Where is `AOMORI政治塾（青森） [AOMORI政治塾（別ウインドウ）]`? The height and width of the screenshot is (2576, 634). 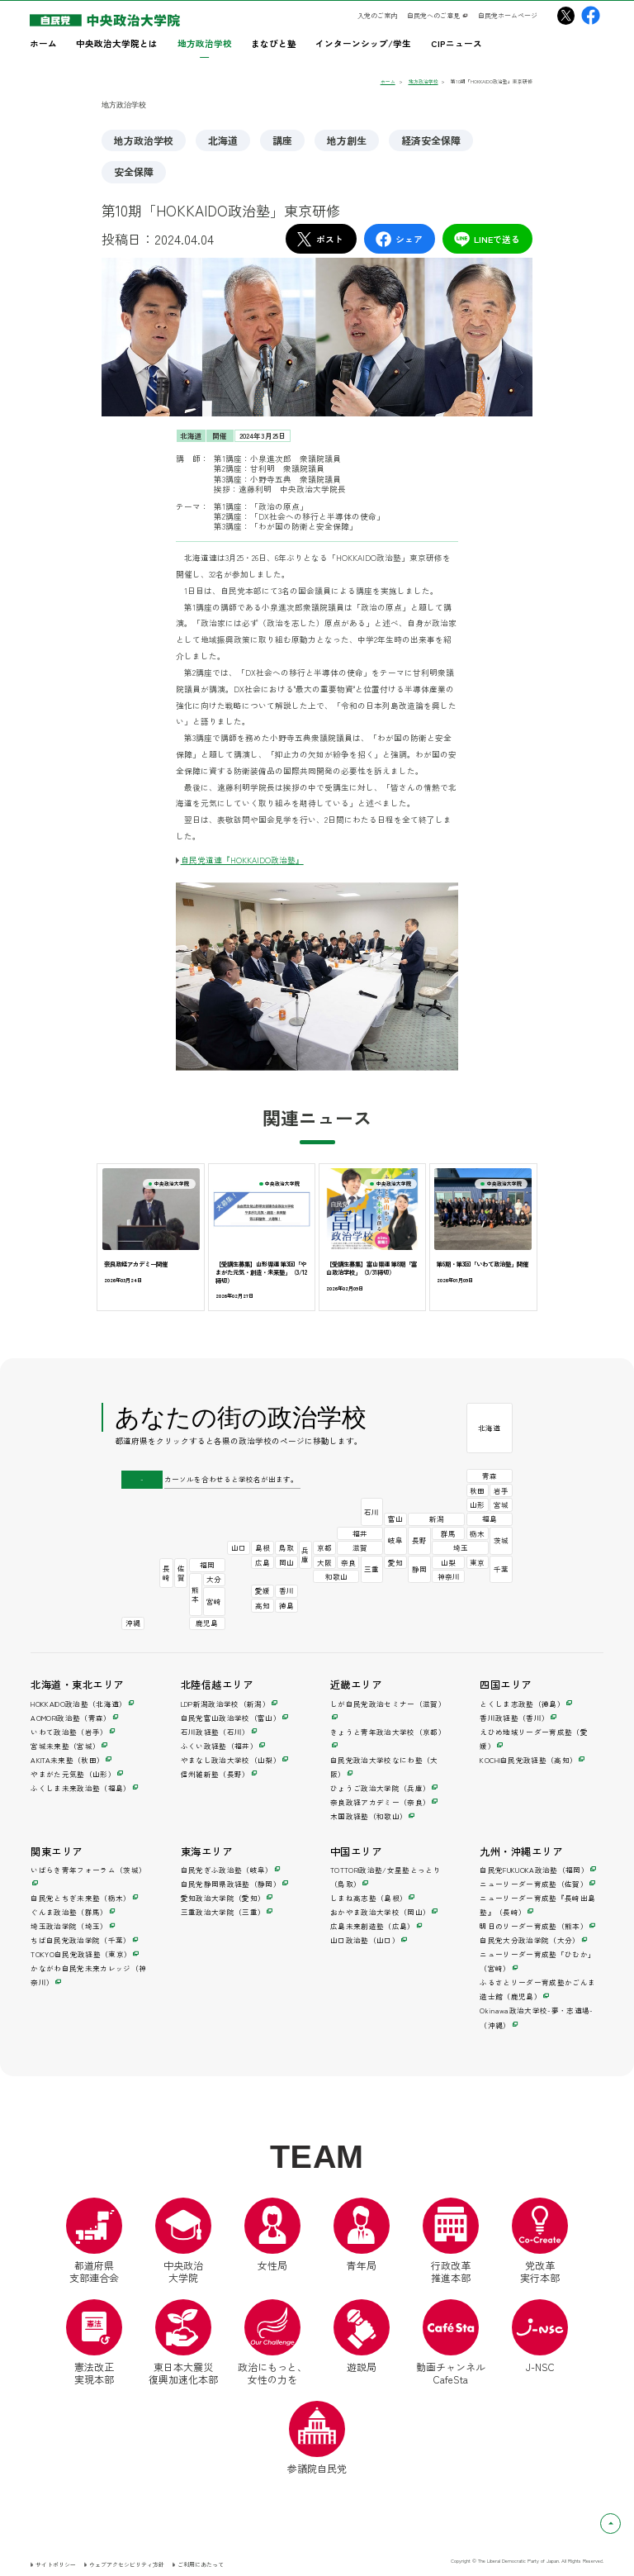
AOMORI政治塾（青森） [AOMORI政治塾（別ウインドウ）] is located at coordinates (71, 1718).